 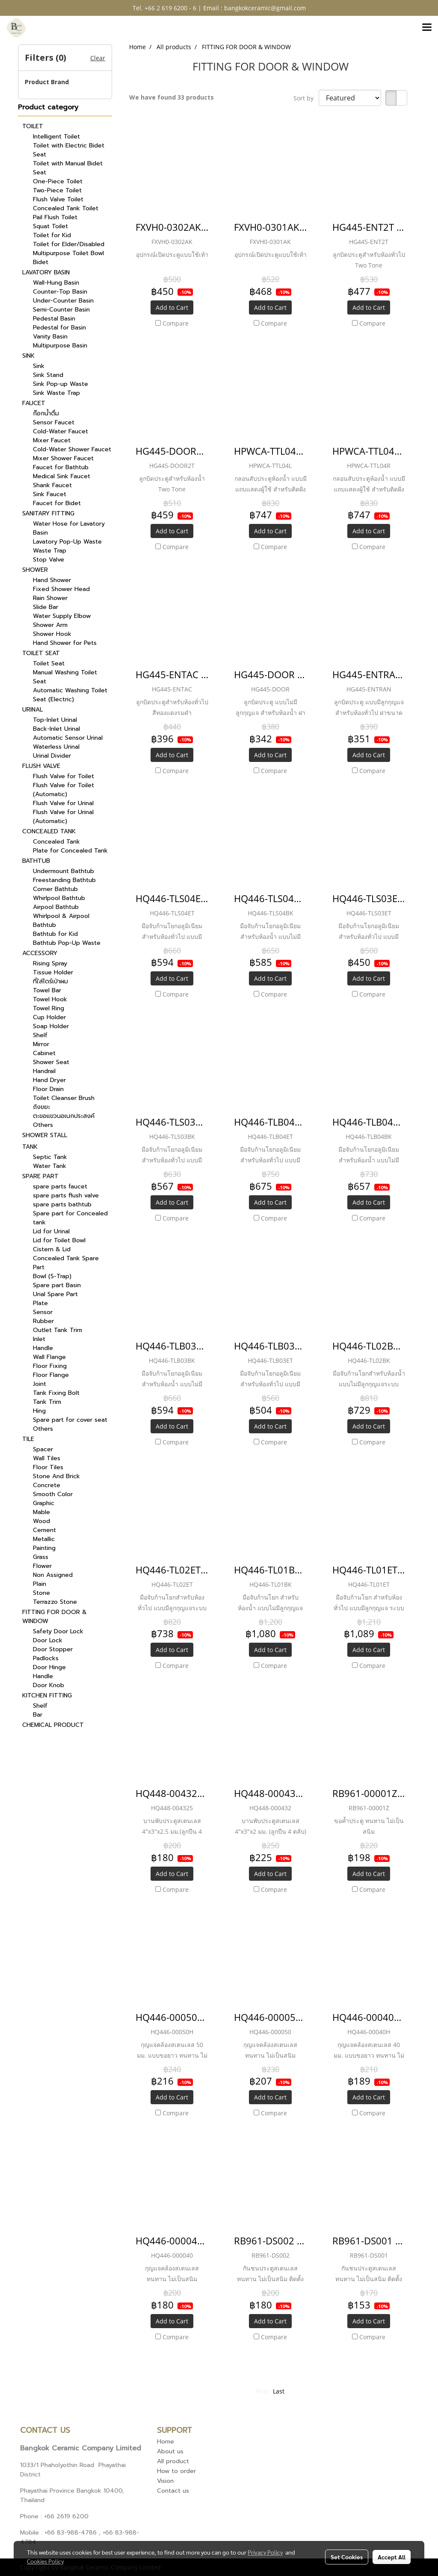 I want to click on FAUCET, so click(x=33, y=403).